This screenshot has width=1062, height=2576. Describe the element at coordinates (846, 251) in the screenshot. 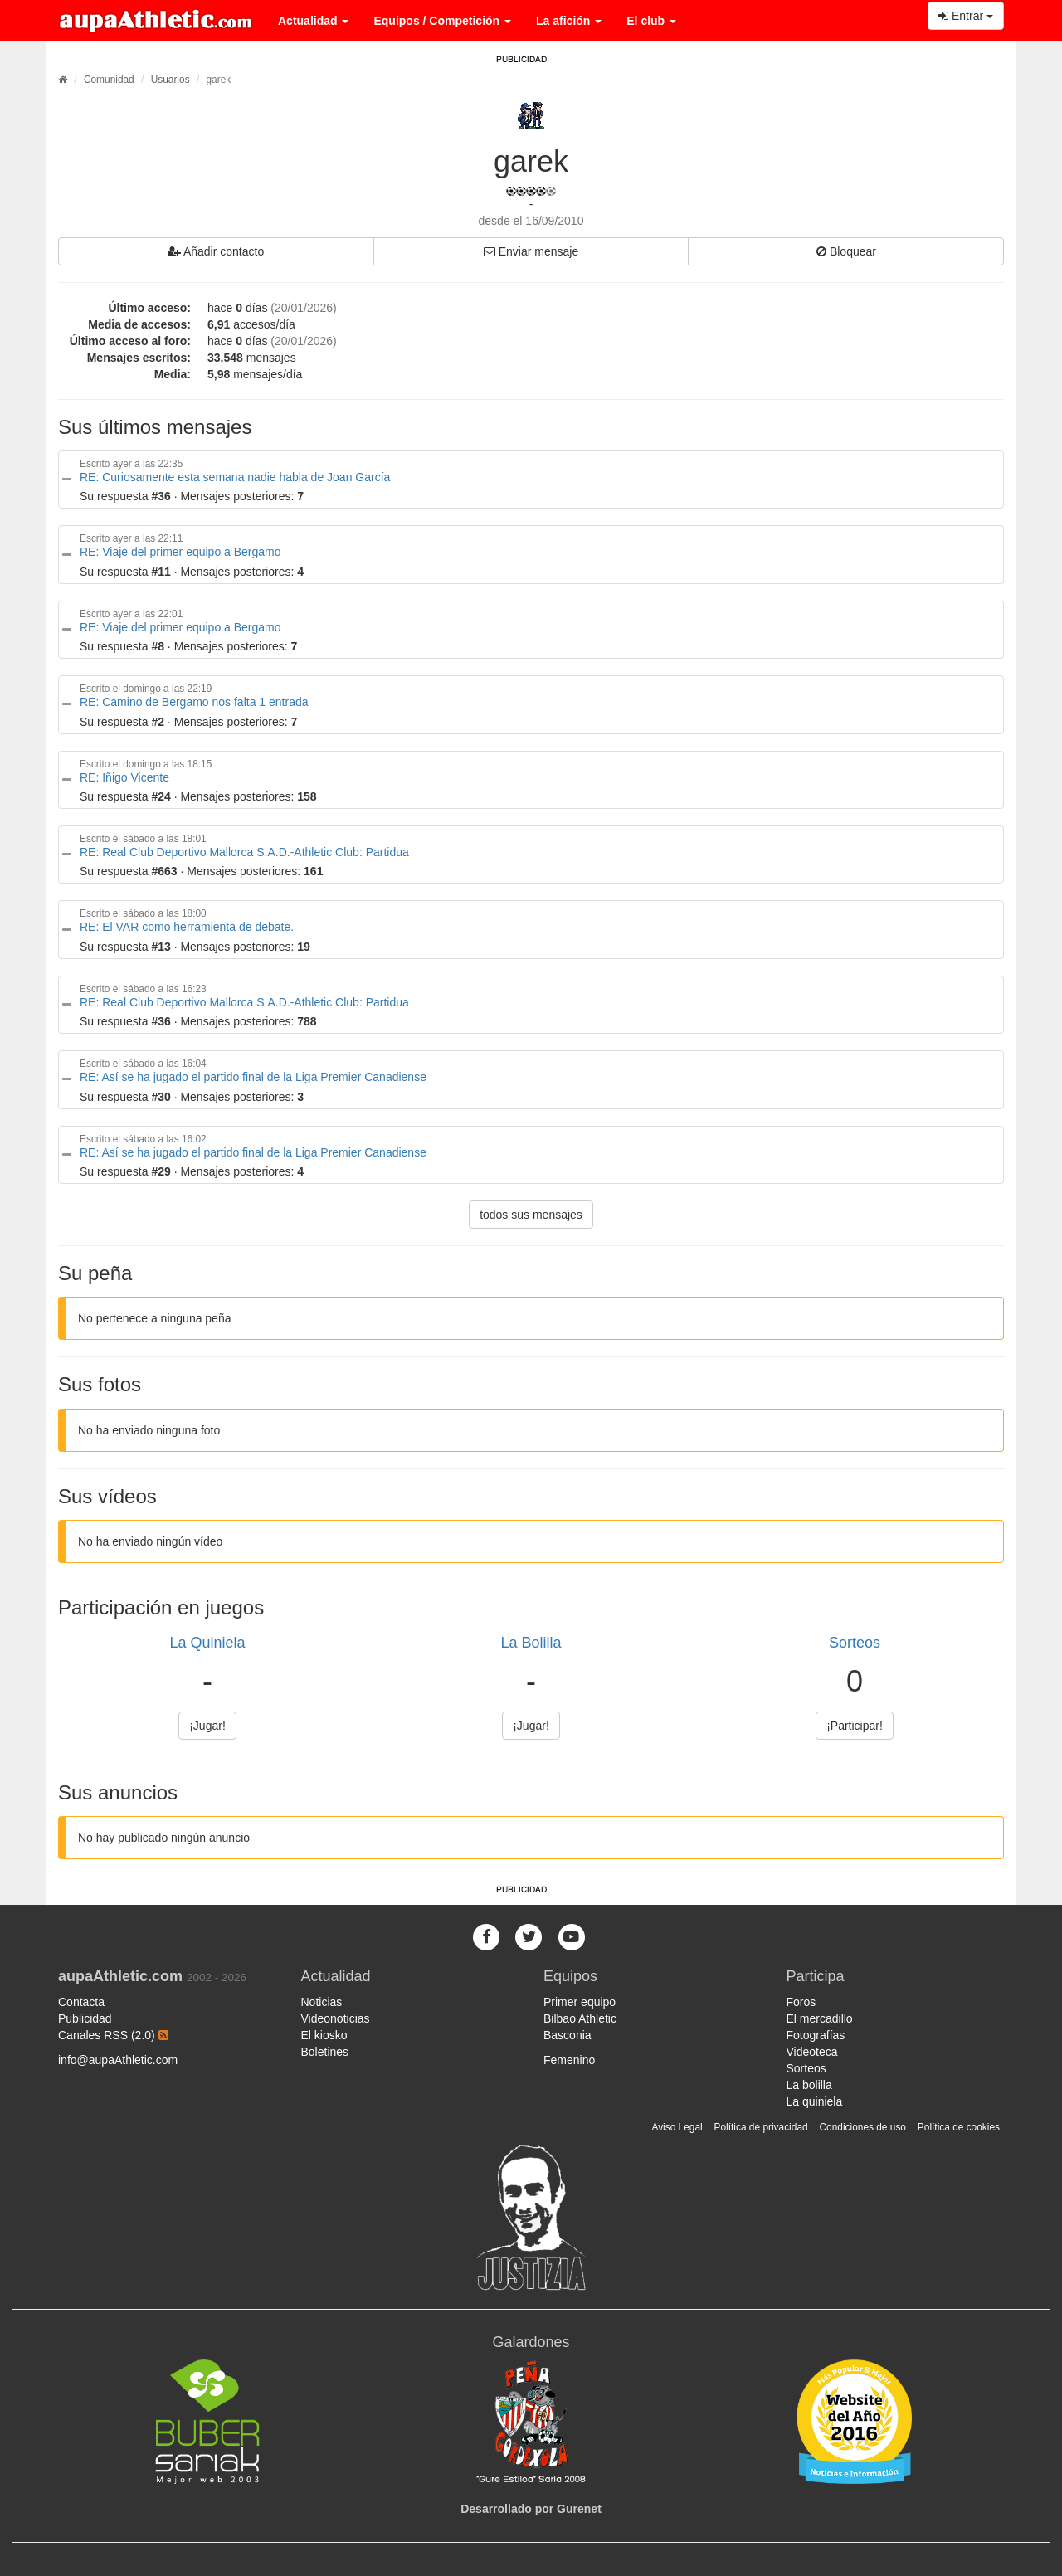

I see `Bloquear` at that location.